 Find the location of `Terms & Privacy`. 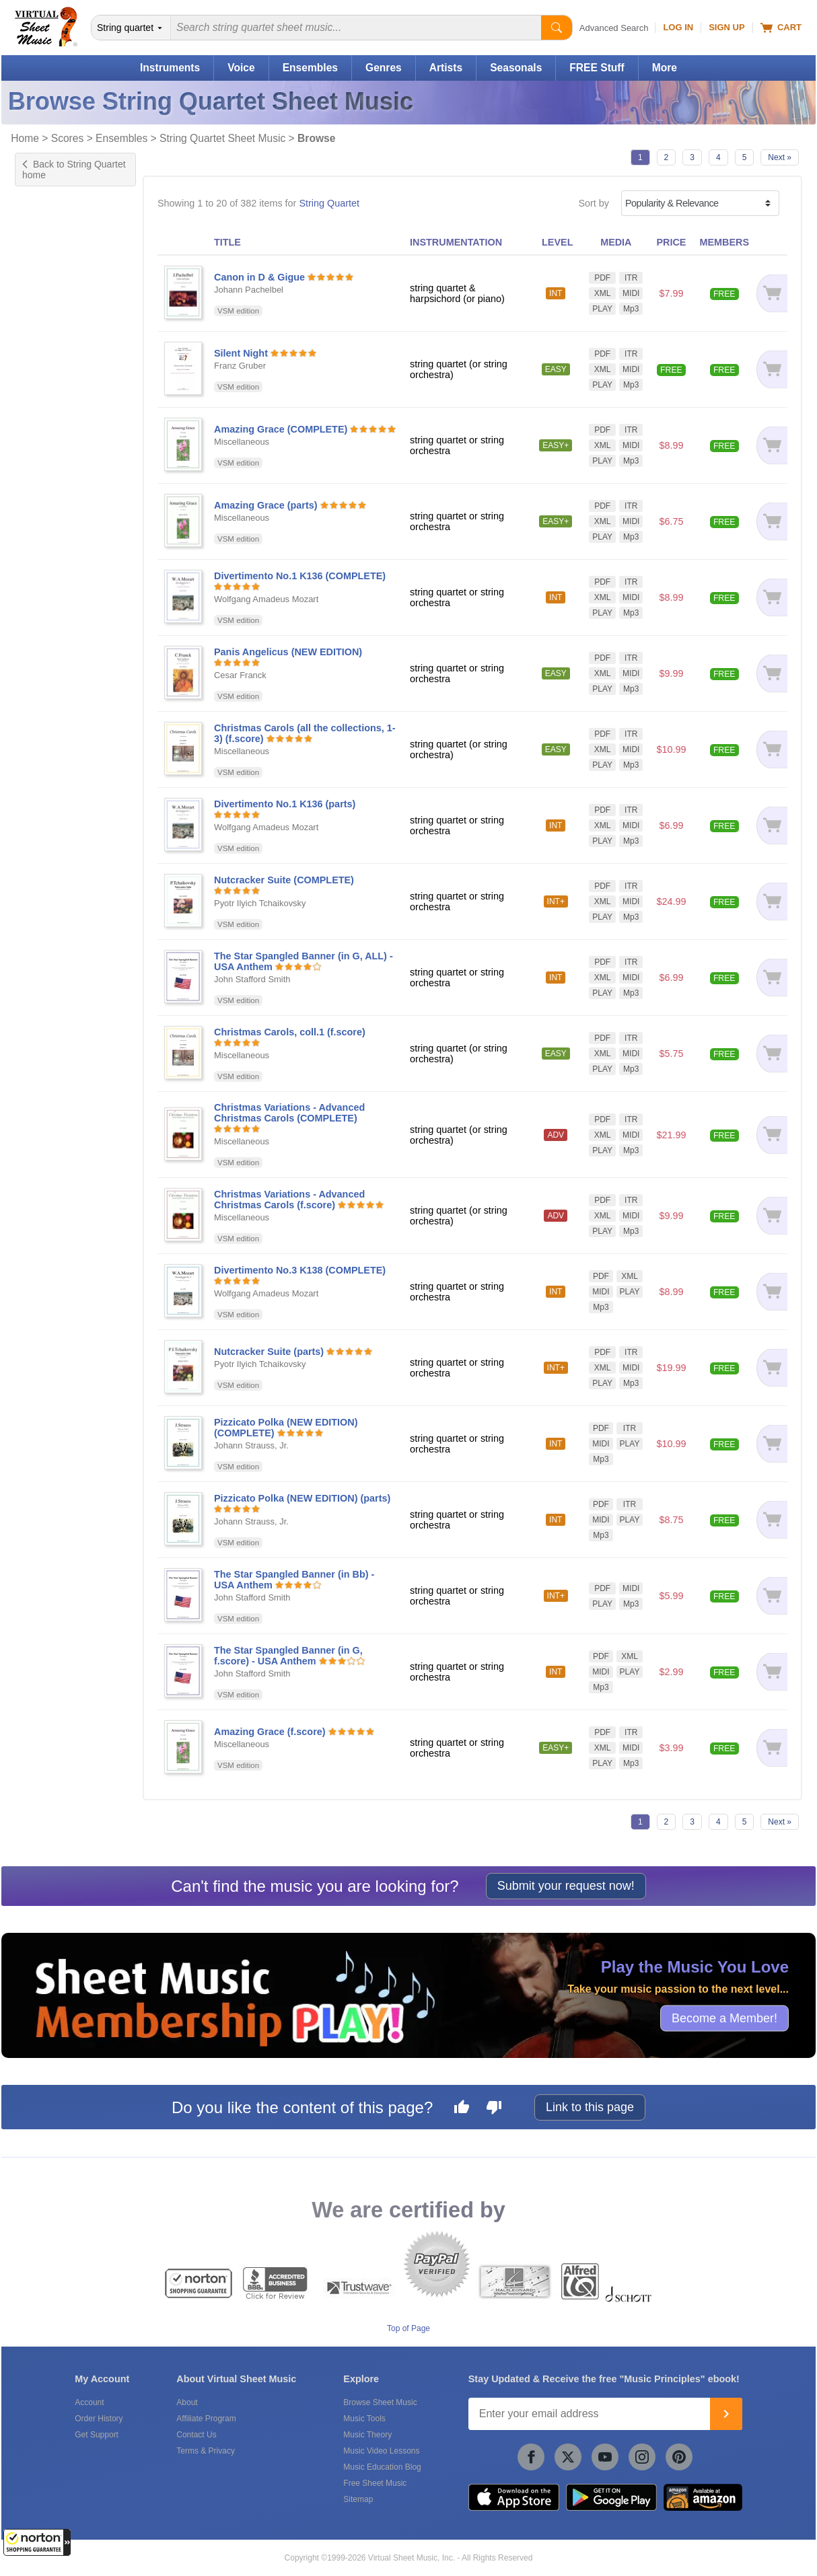

Terms & Privacy is located at coordinates (205, 2451).